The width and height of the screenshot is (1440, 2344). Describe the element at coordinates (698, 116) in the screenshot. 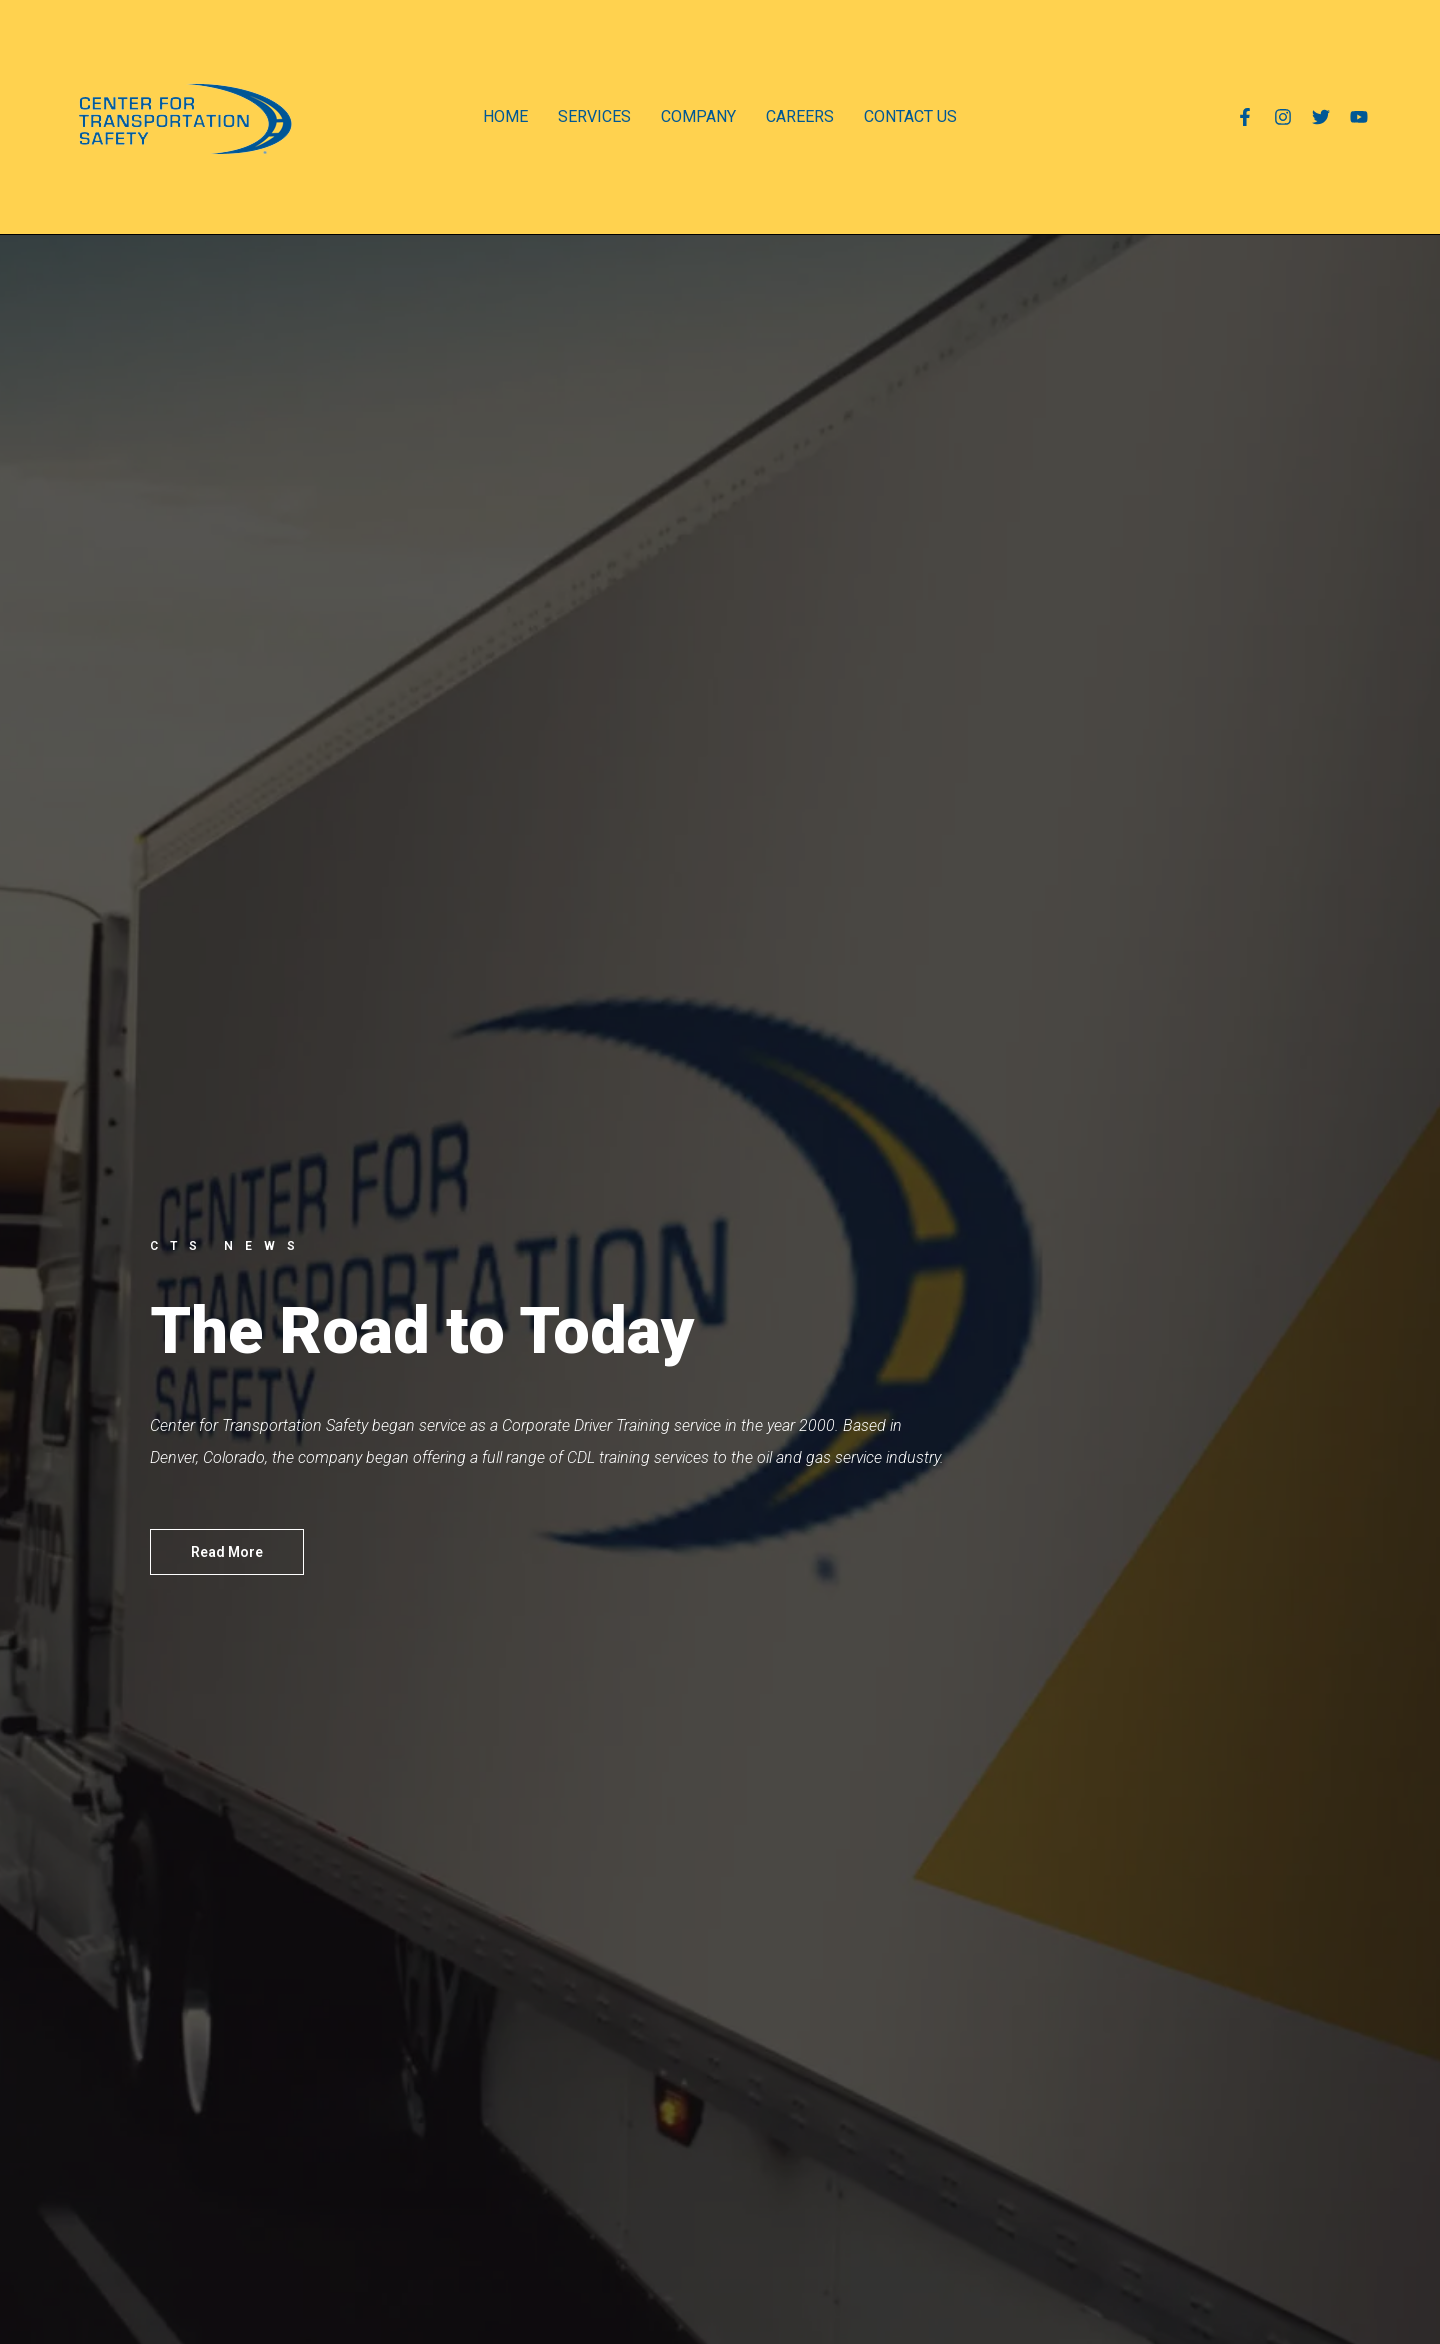

I see `COMPANY` at that location.